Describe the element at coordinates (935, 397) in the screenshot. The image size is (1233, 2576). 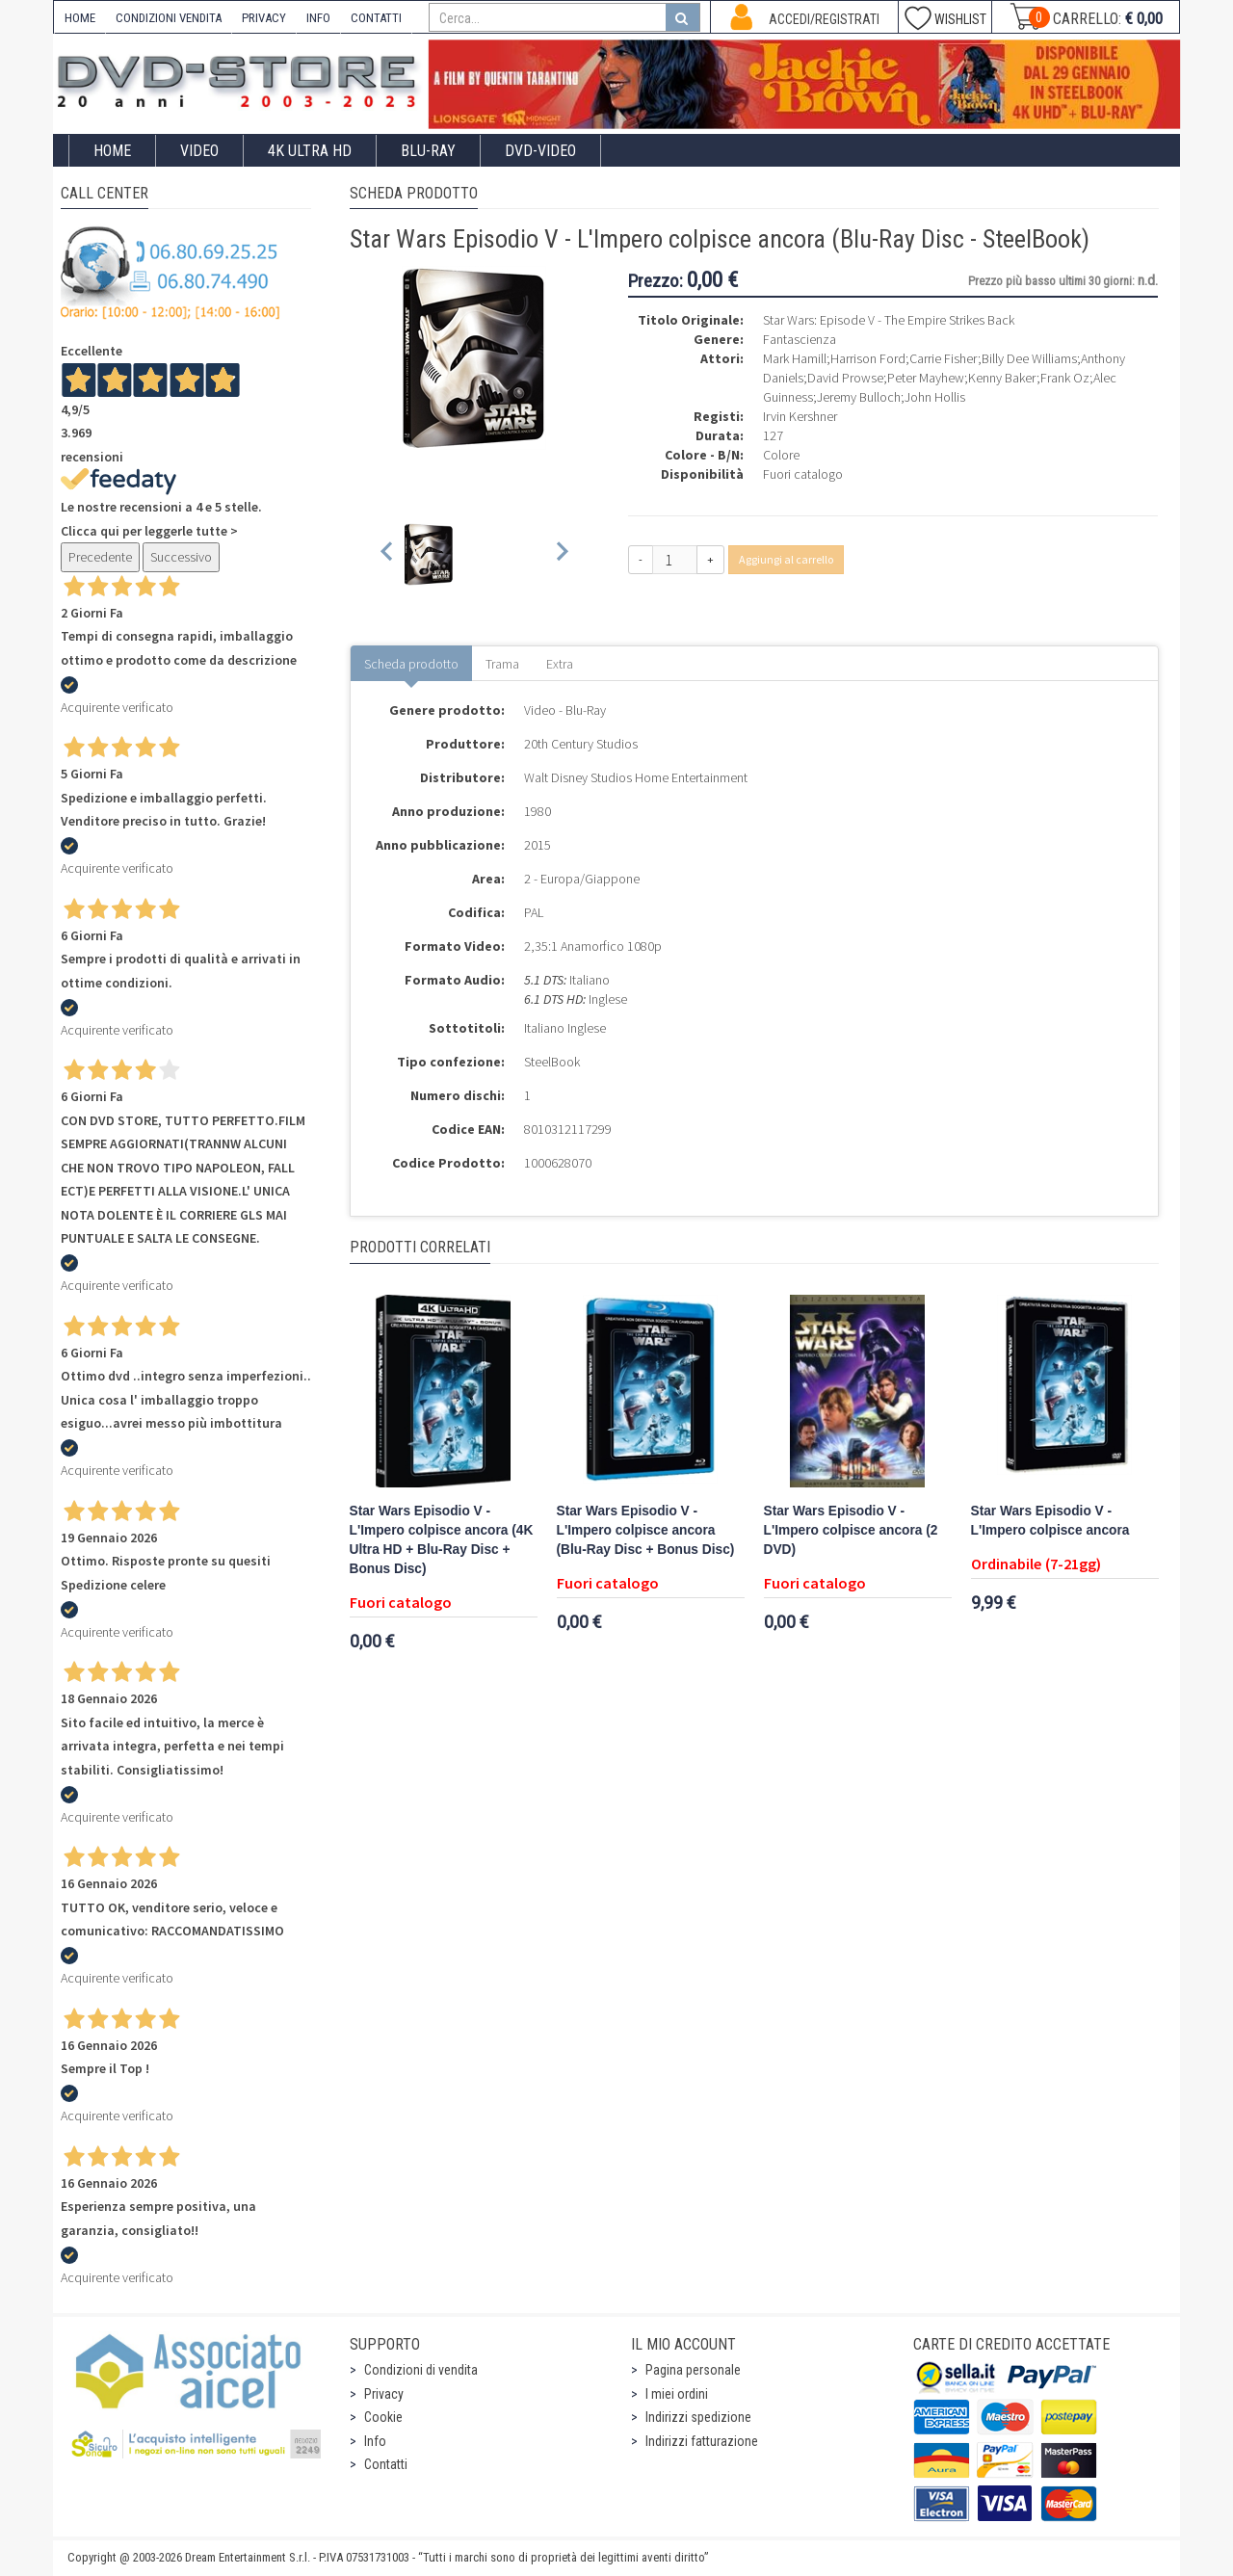
I see `John Hollis` at that location.